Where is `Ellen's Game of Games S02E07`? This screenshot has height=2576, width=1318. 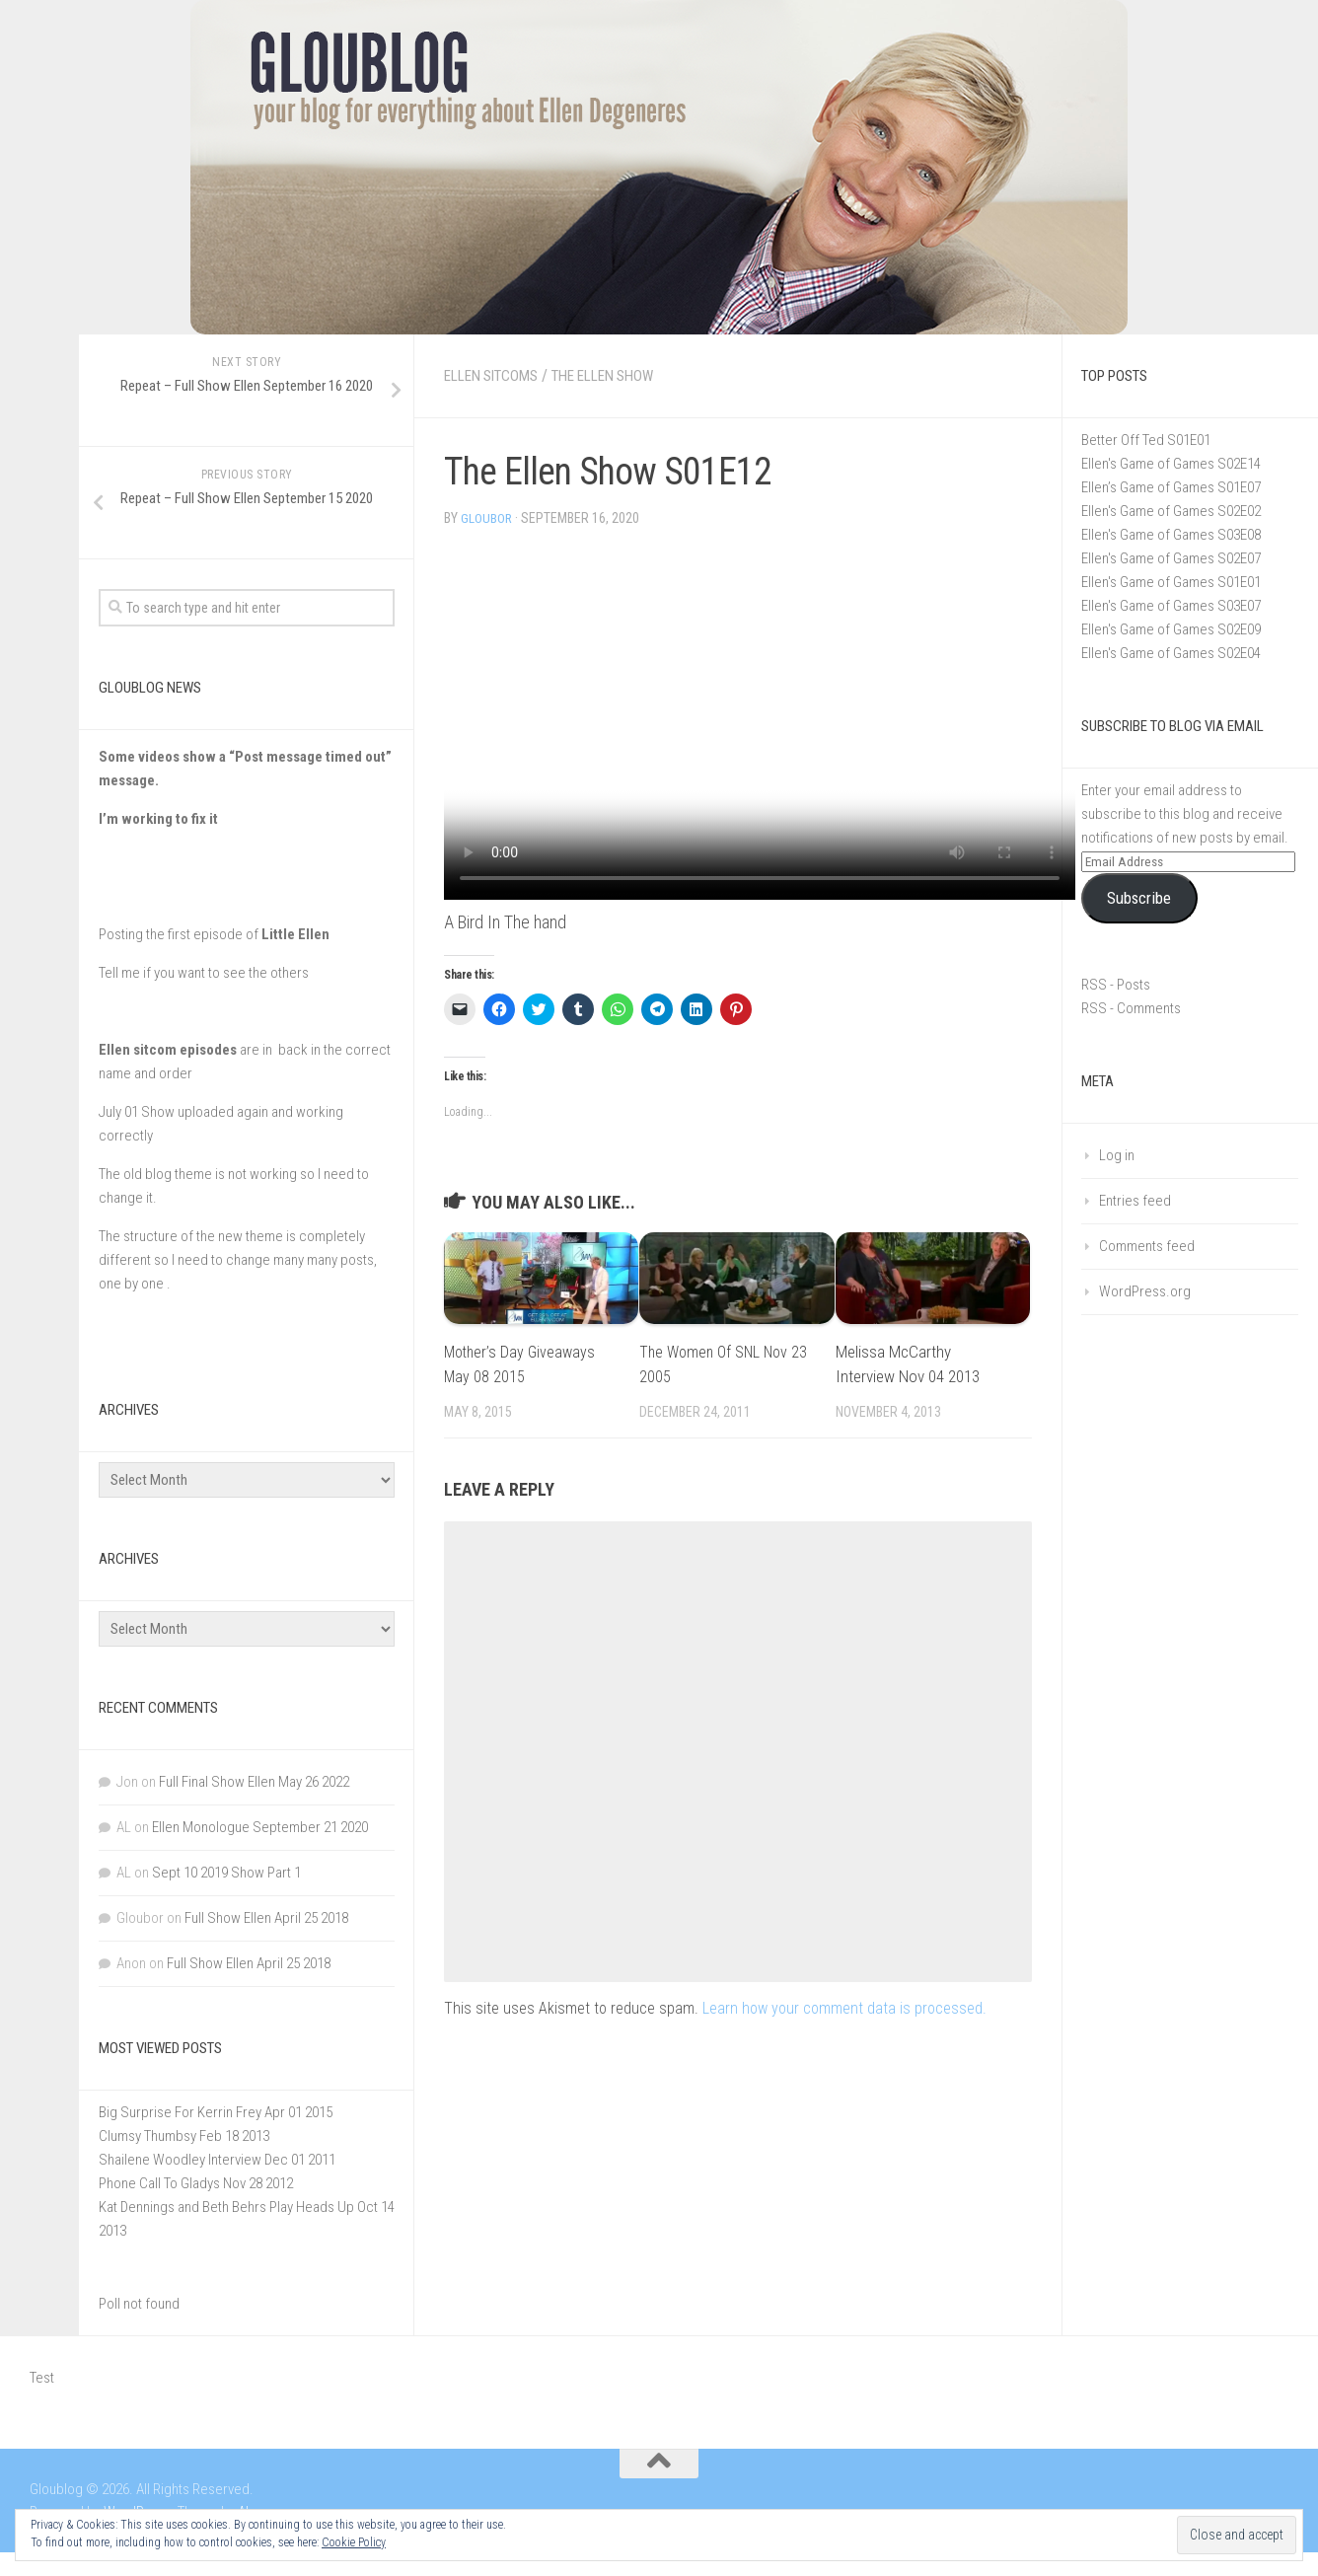 Ellen's Game of Games S02E07 is located at coordinates (1171, 558).